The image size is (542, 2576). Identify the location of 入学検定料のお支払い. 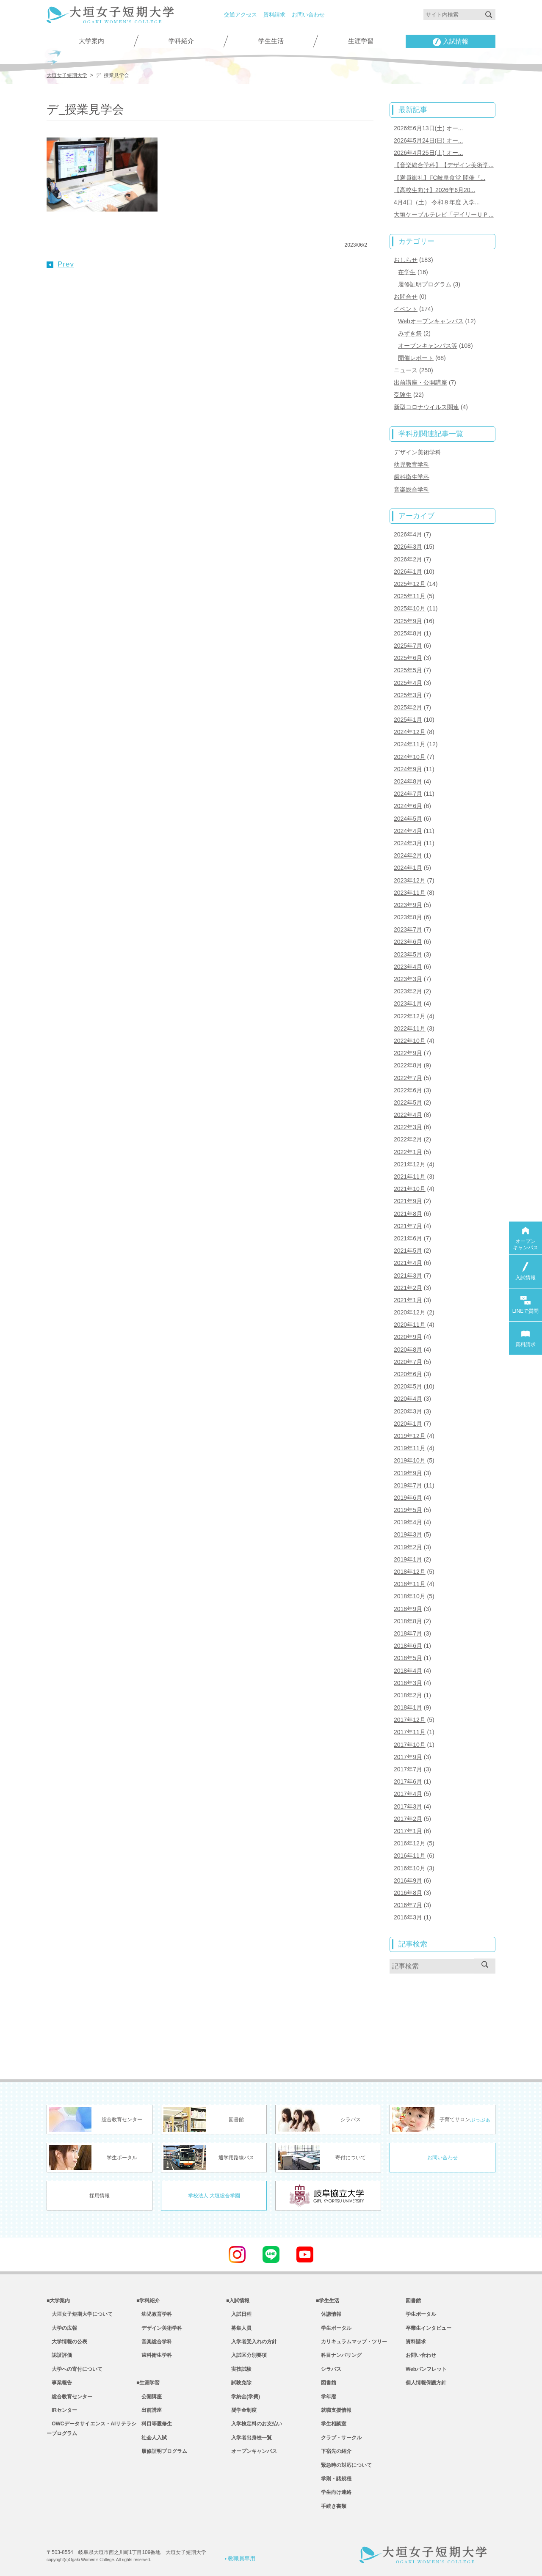
(254, 2424).